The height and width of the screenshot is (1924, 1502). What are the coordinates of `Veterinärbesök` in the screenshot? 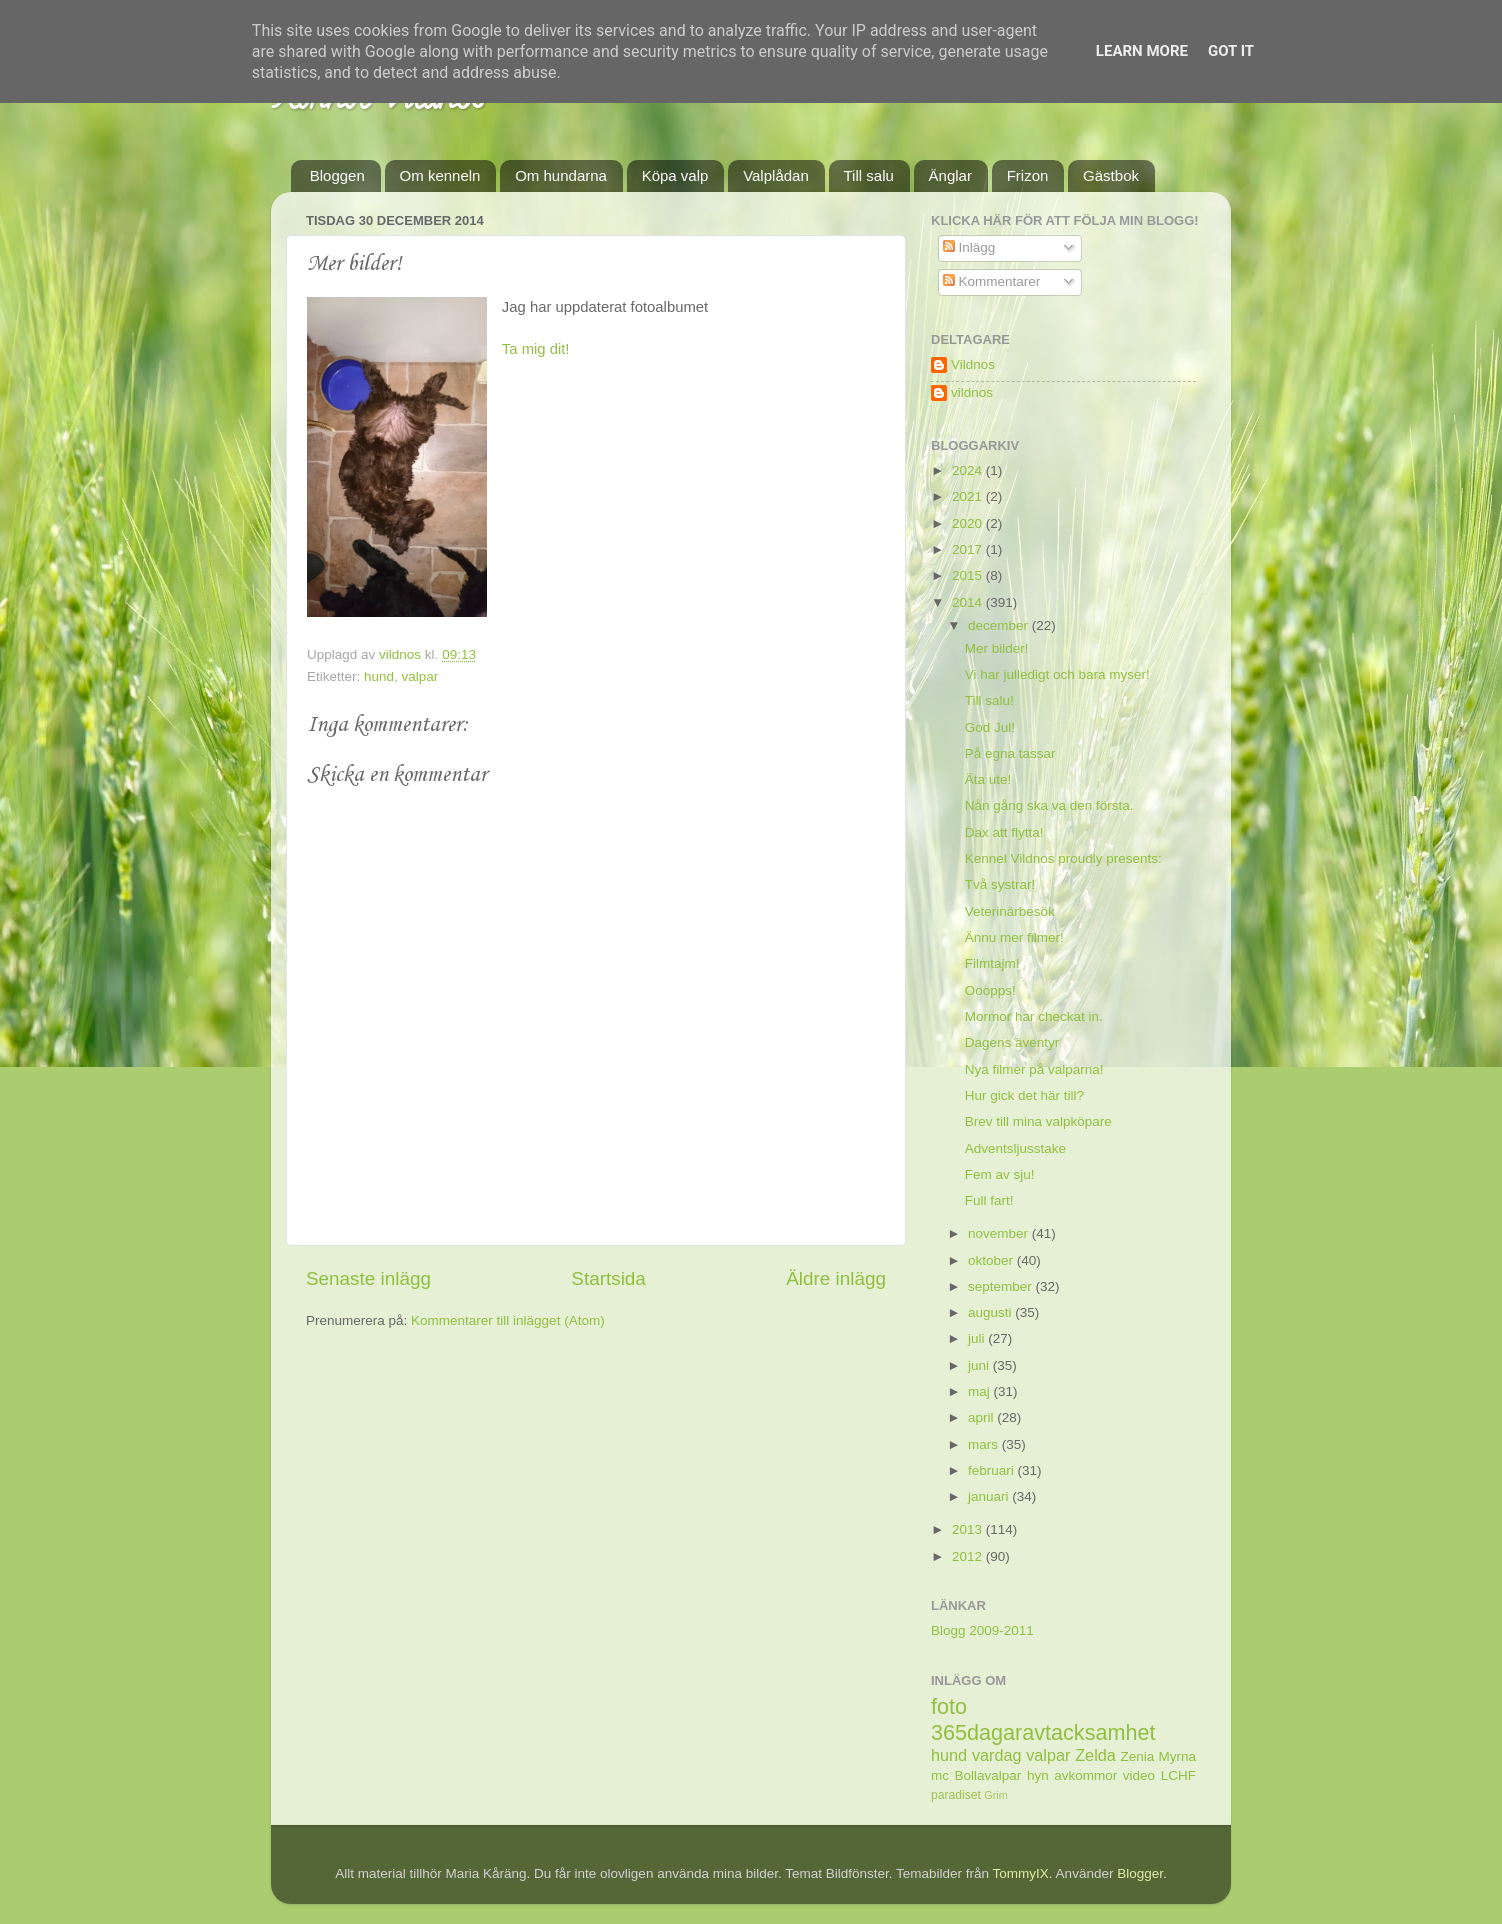 It's located at (1010, 911).